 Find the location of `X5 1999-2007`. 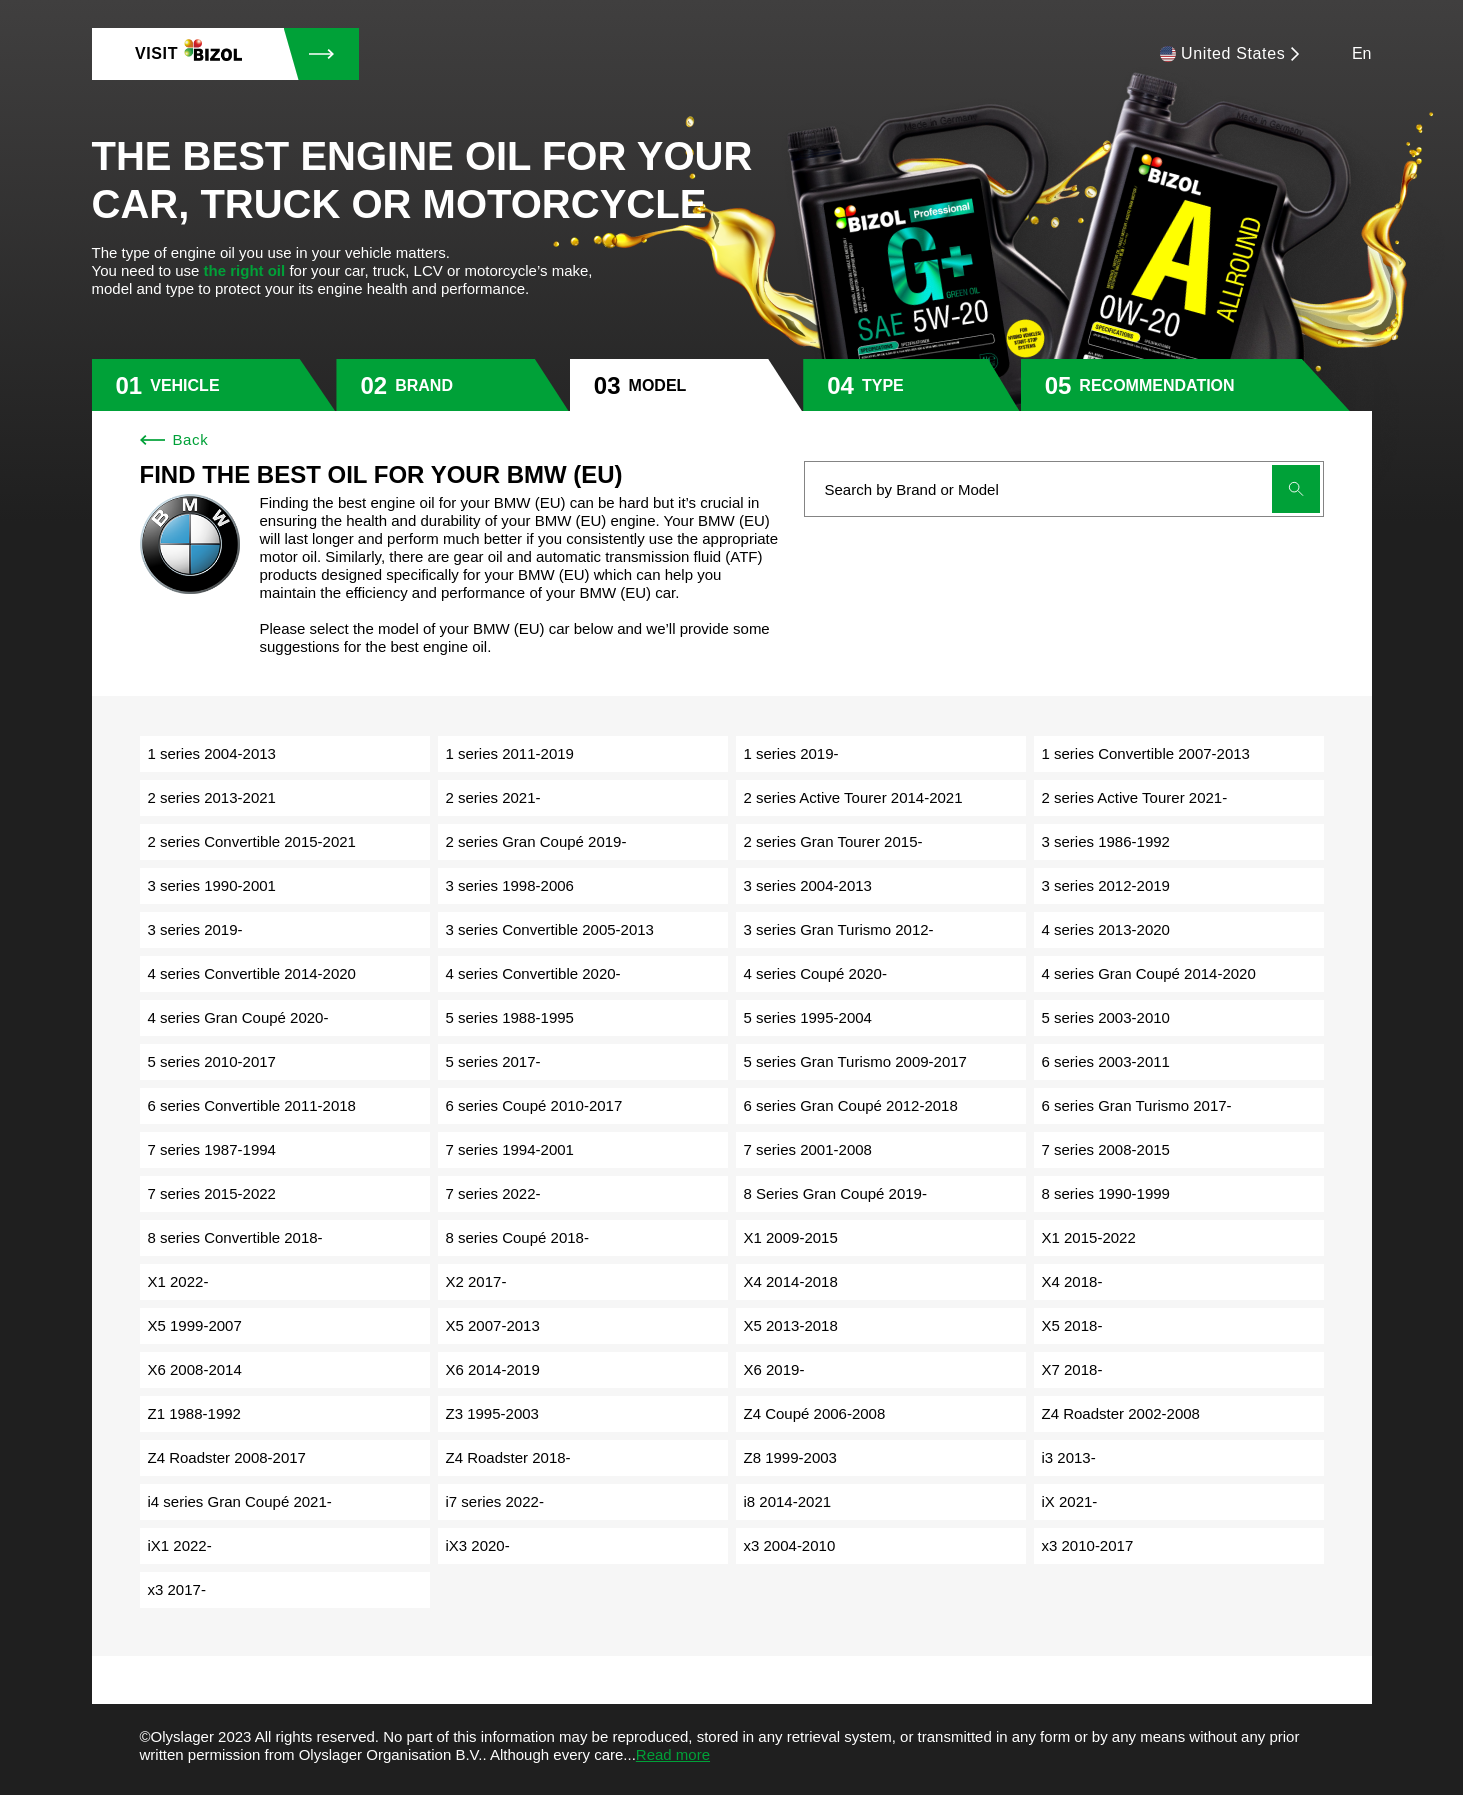

X5 1999-2007 is located at coordinates (195, 1325).